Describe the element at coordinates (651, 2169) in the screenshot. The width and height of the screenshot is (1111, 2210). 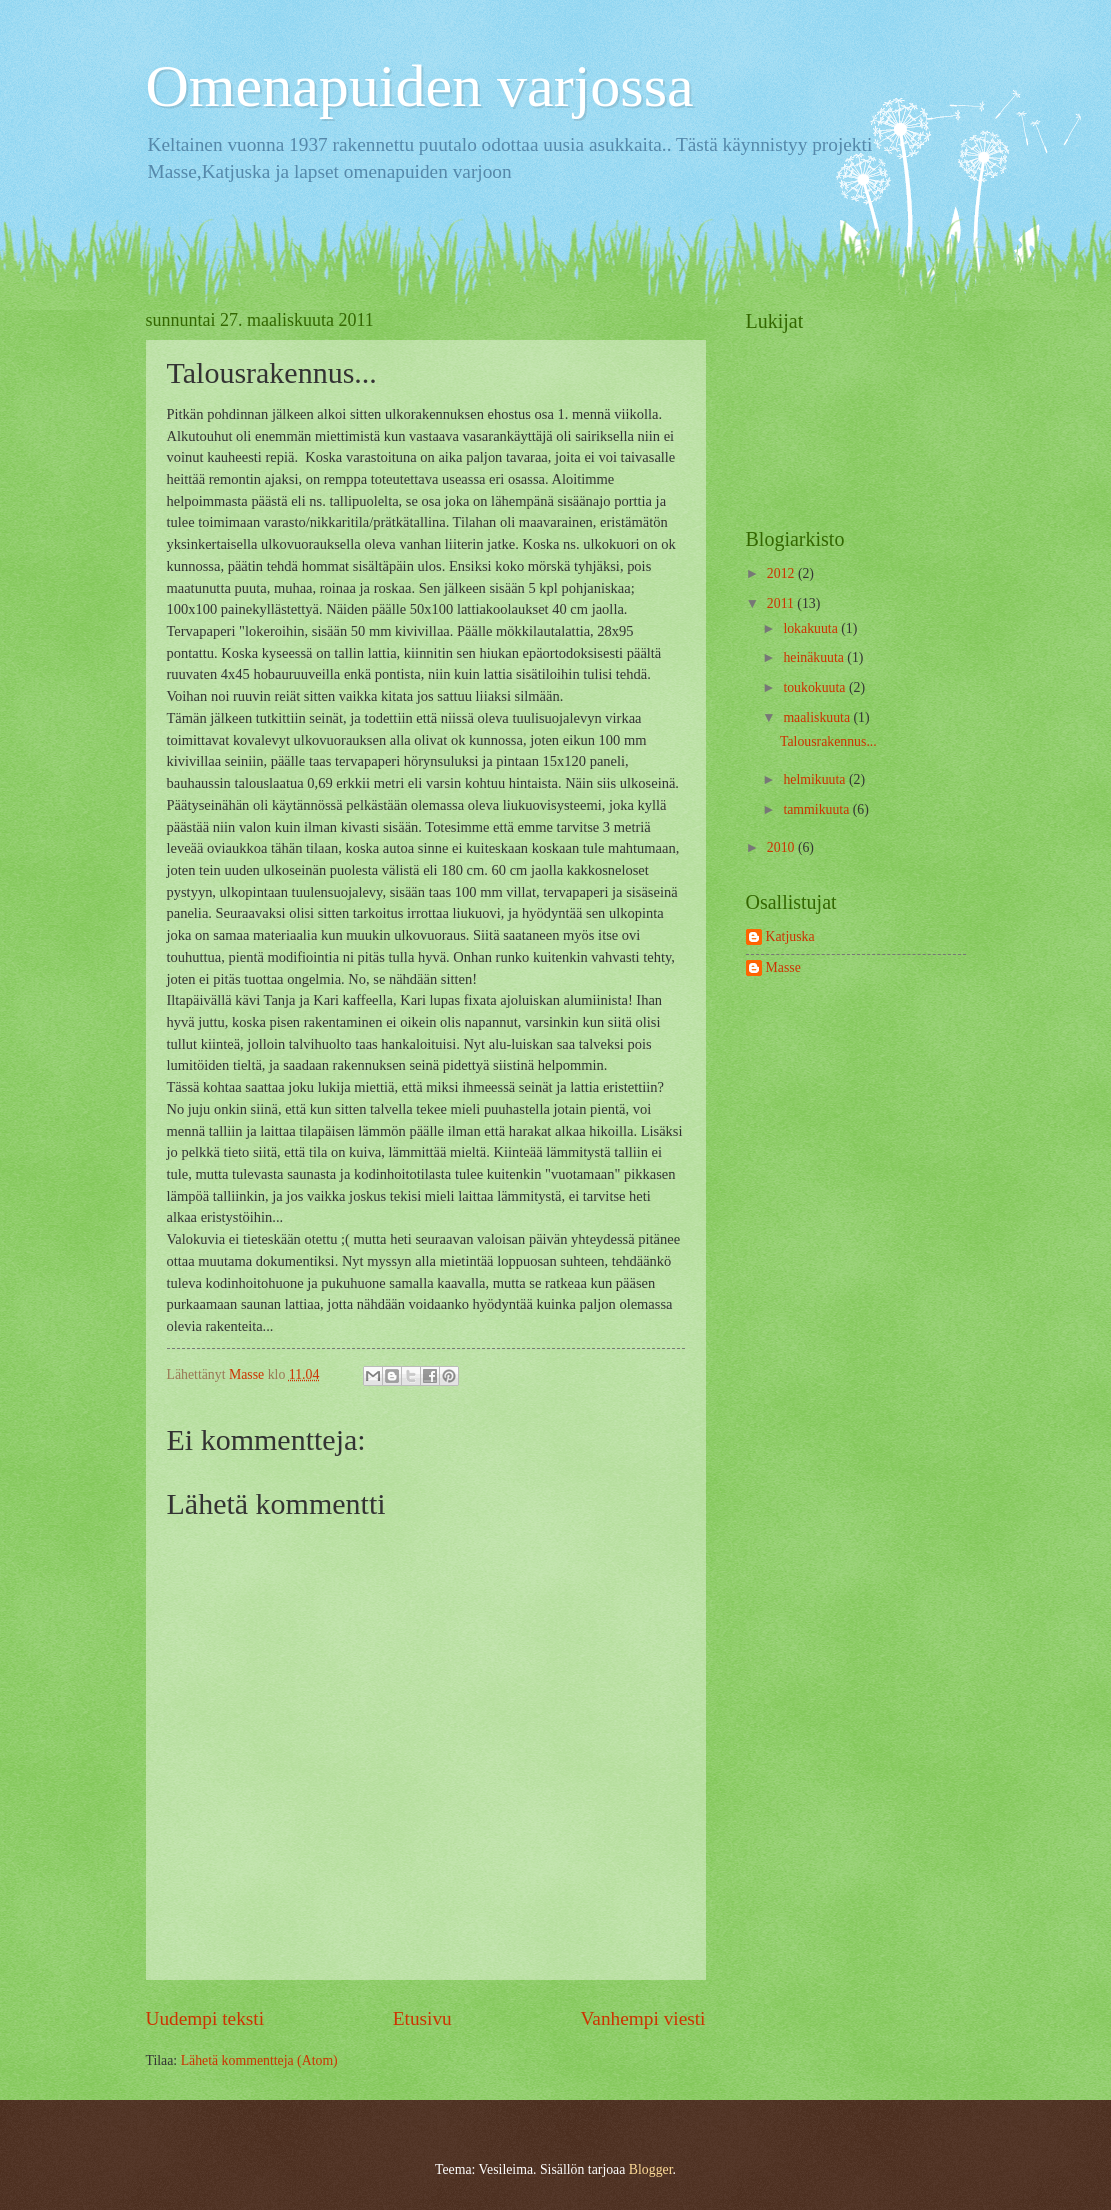
I see `Blogger` at that location.